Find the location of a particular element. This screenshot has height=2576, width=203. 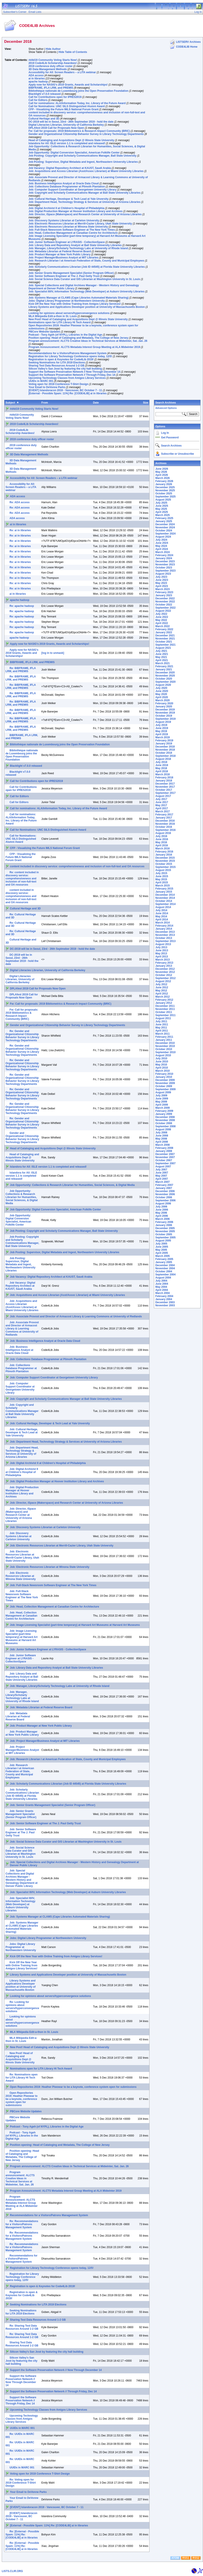

Advanced Options is located at coordinates (166, 408).